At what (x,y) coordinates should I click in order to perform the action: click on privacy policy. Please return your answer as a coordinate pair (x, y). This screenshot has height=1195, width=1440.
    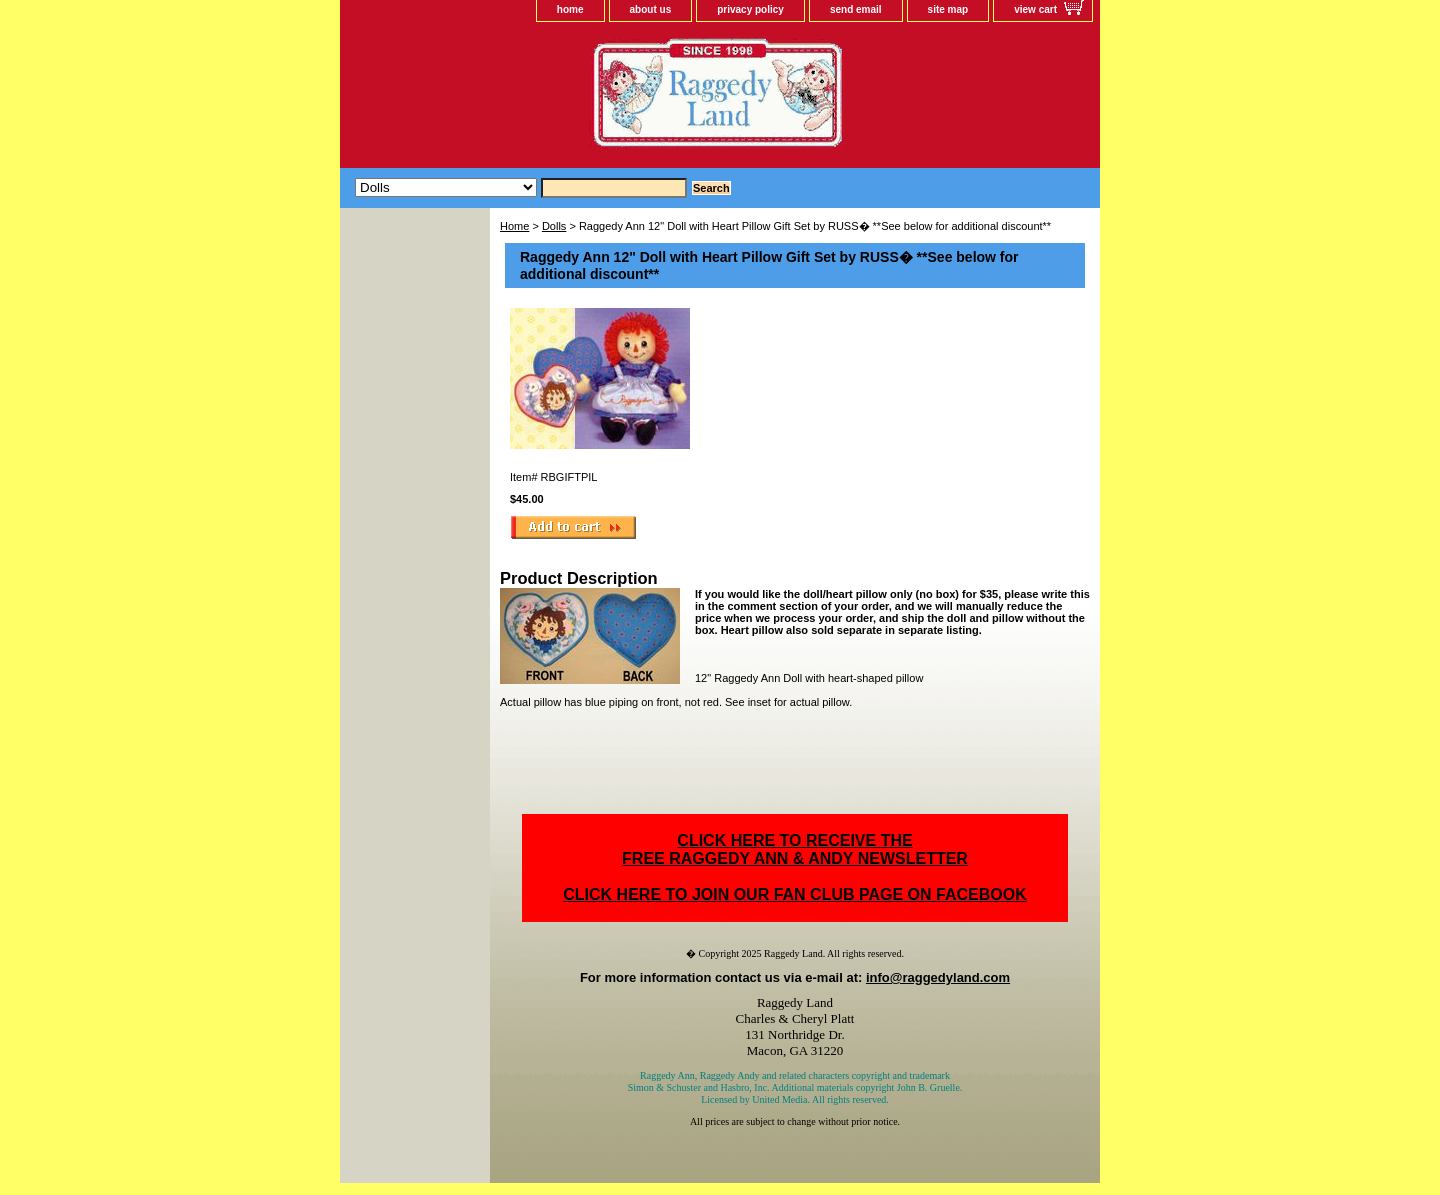
    Looking at the image, I should click on (750, 9).